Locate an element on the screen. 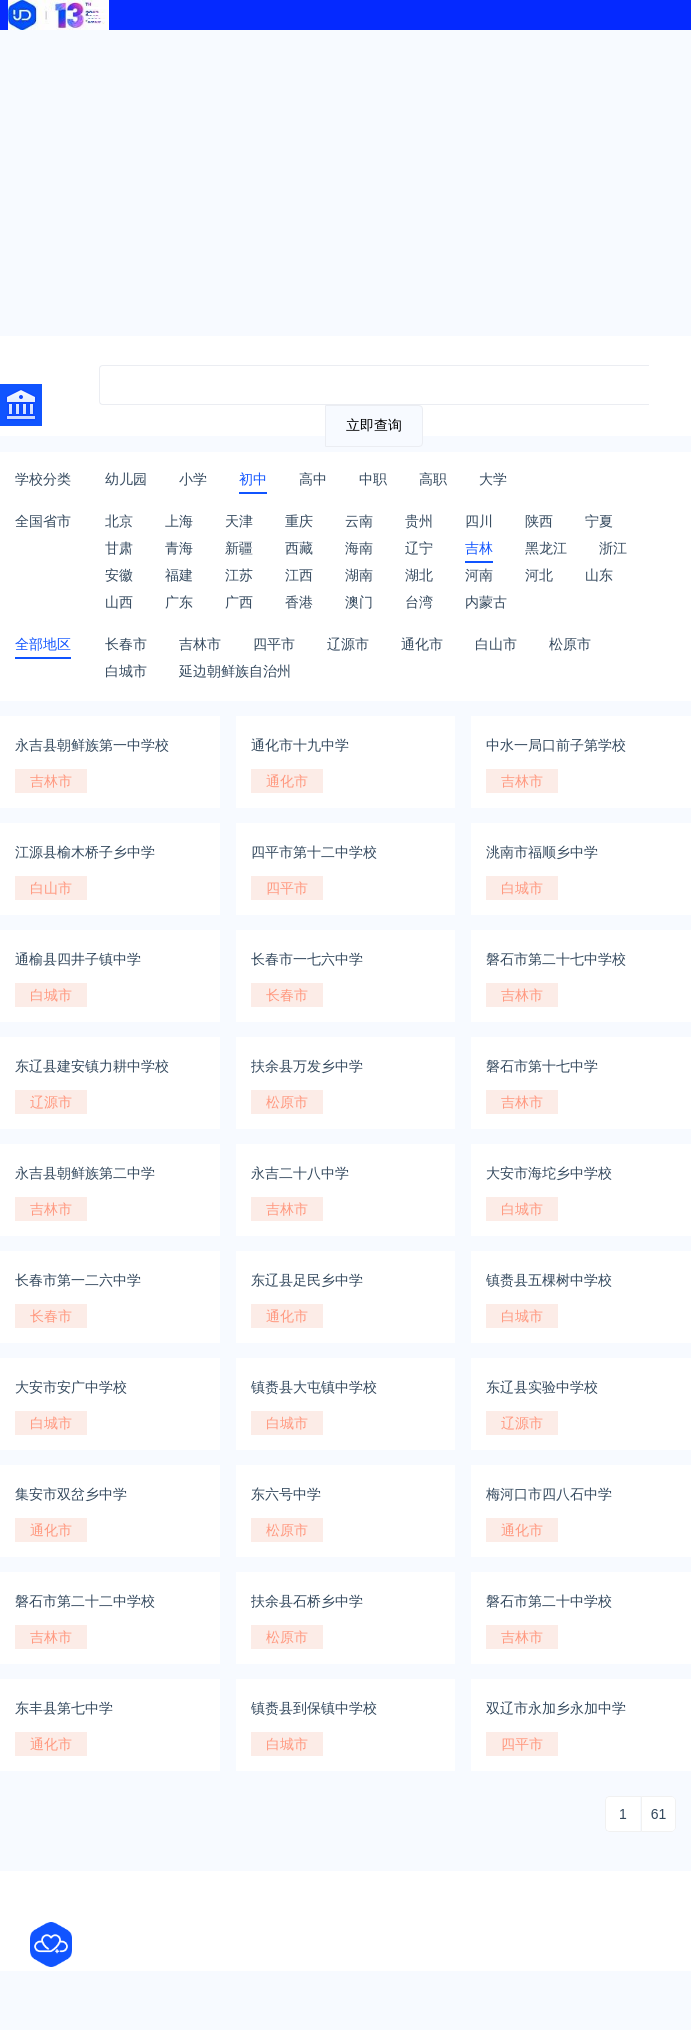 This screenshot has width=691, height=2030. 洮南市福顺乡中学 is located at coordinates (542, 852).